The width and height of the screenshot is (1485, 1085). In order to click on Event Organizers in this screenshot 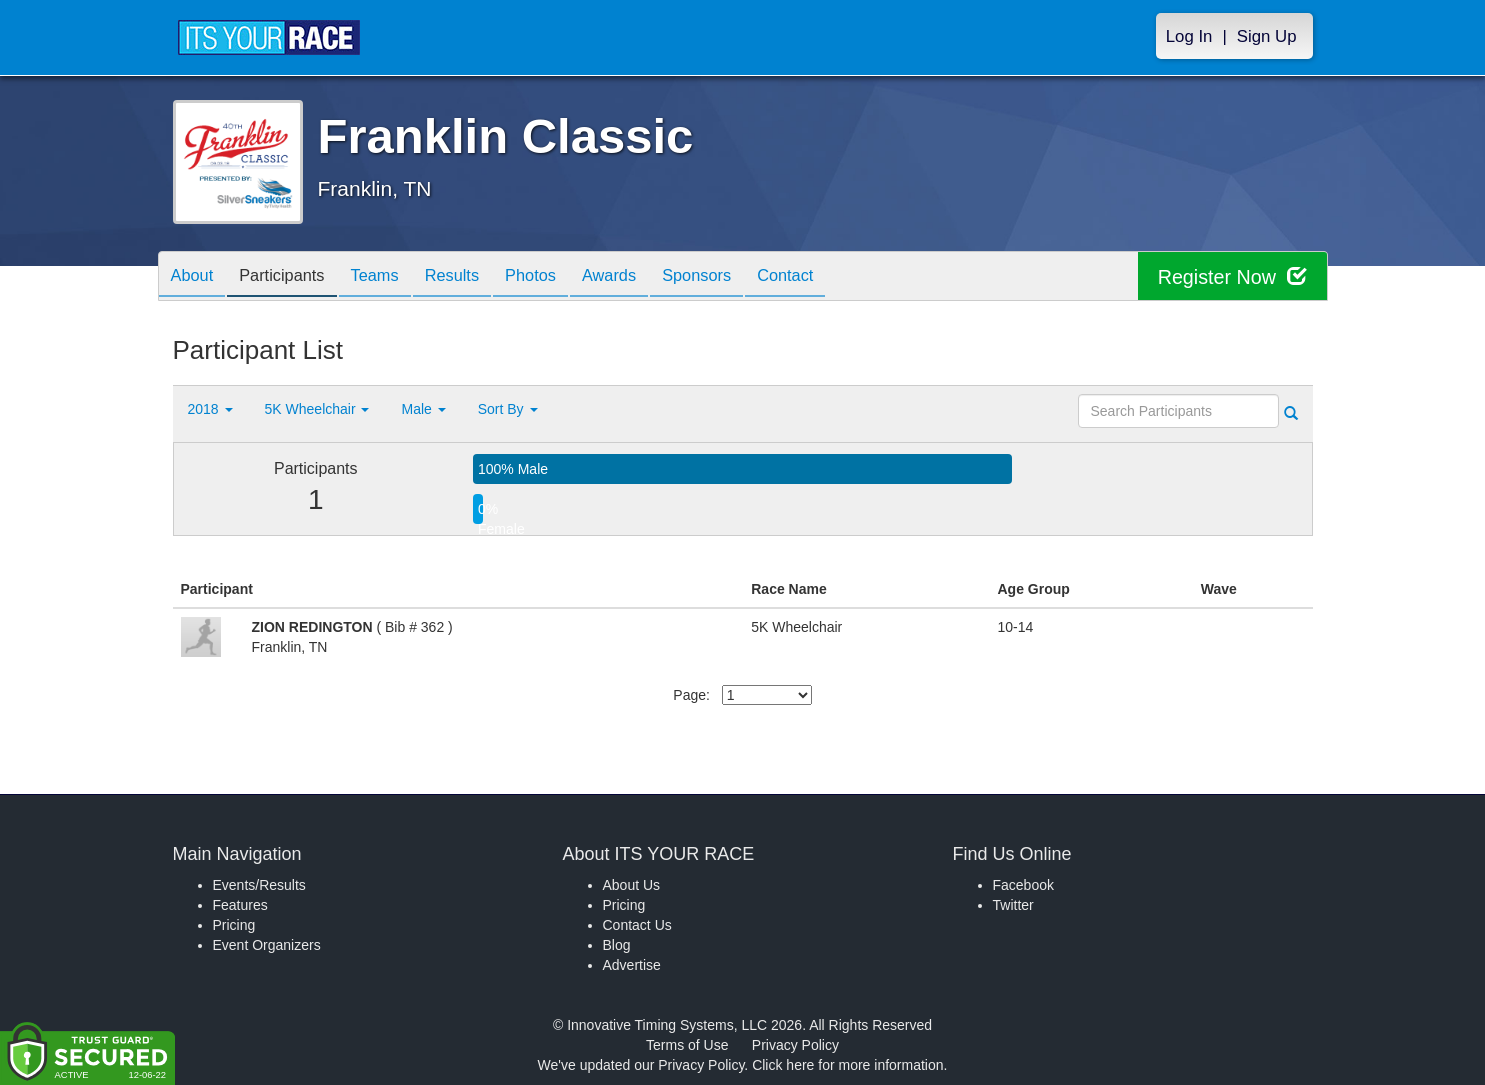, I will do `click(267, 945)`.